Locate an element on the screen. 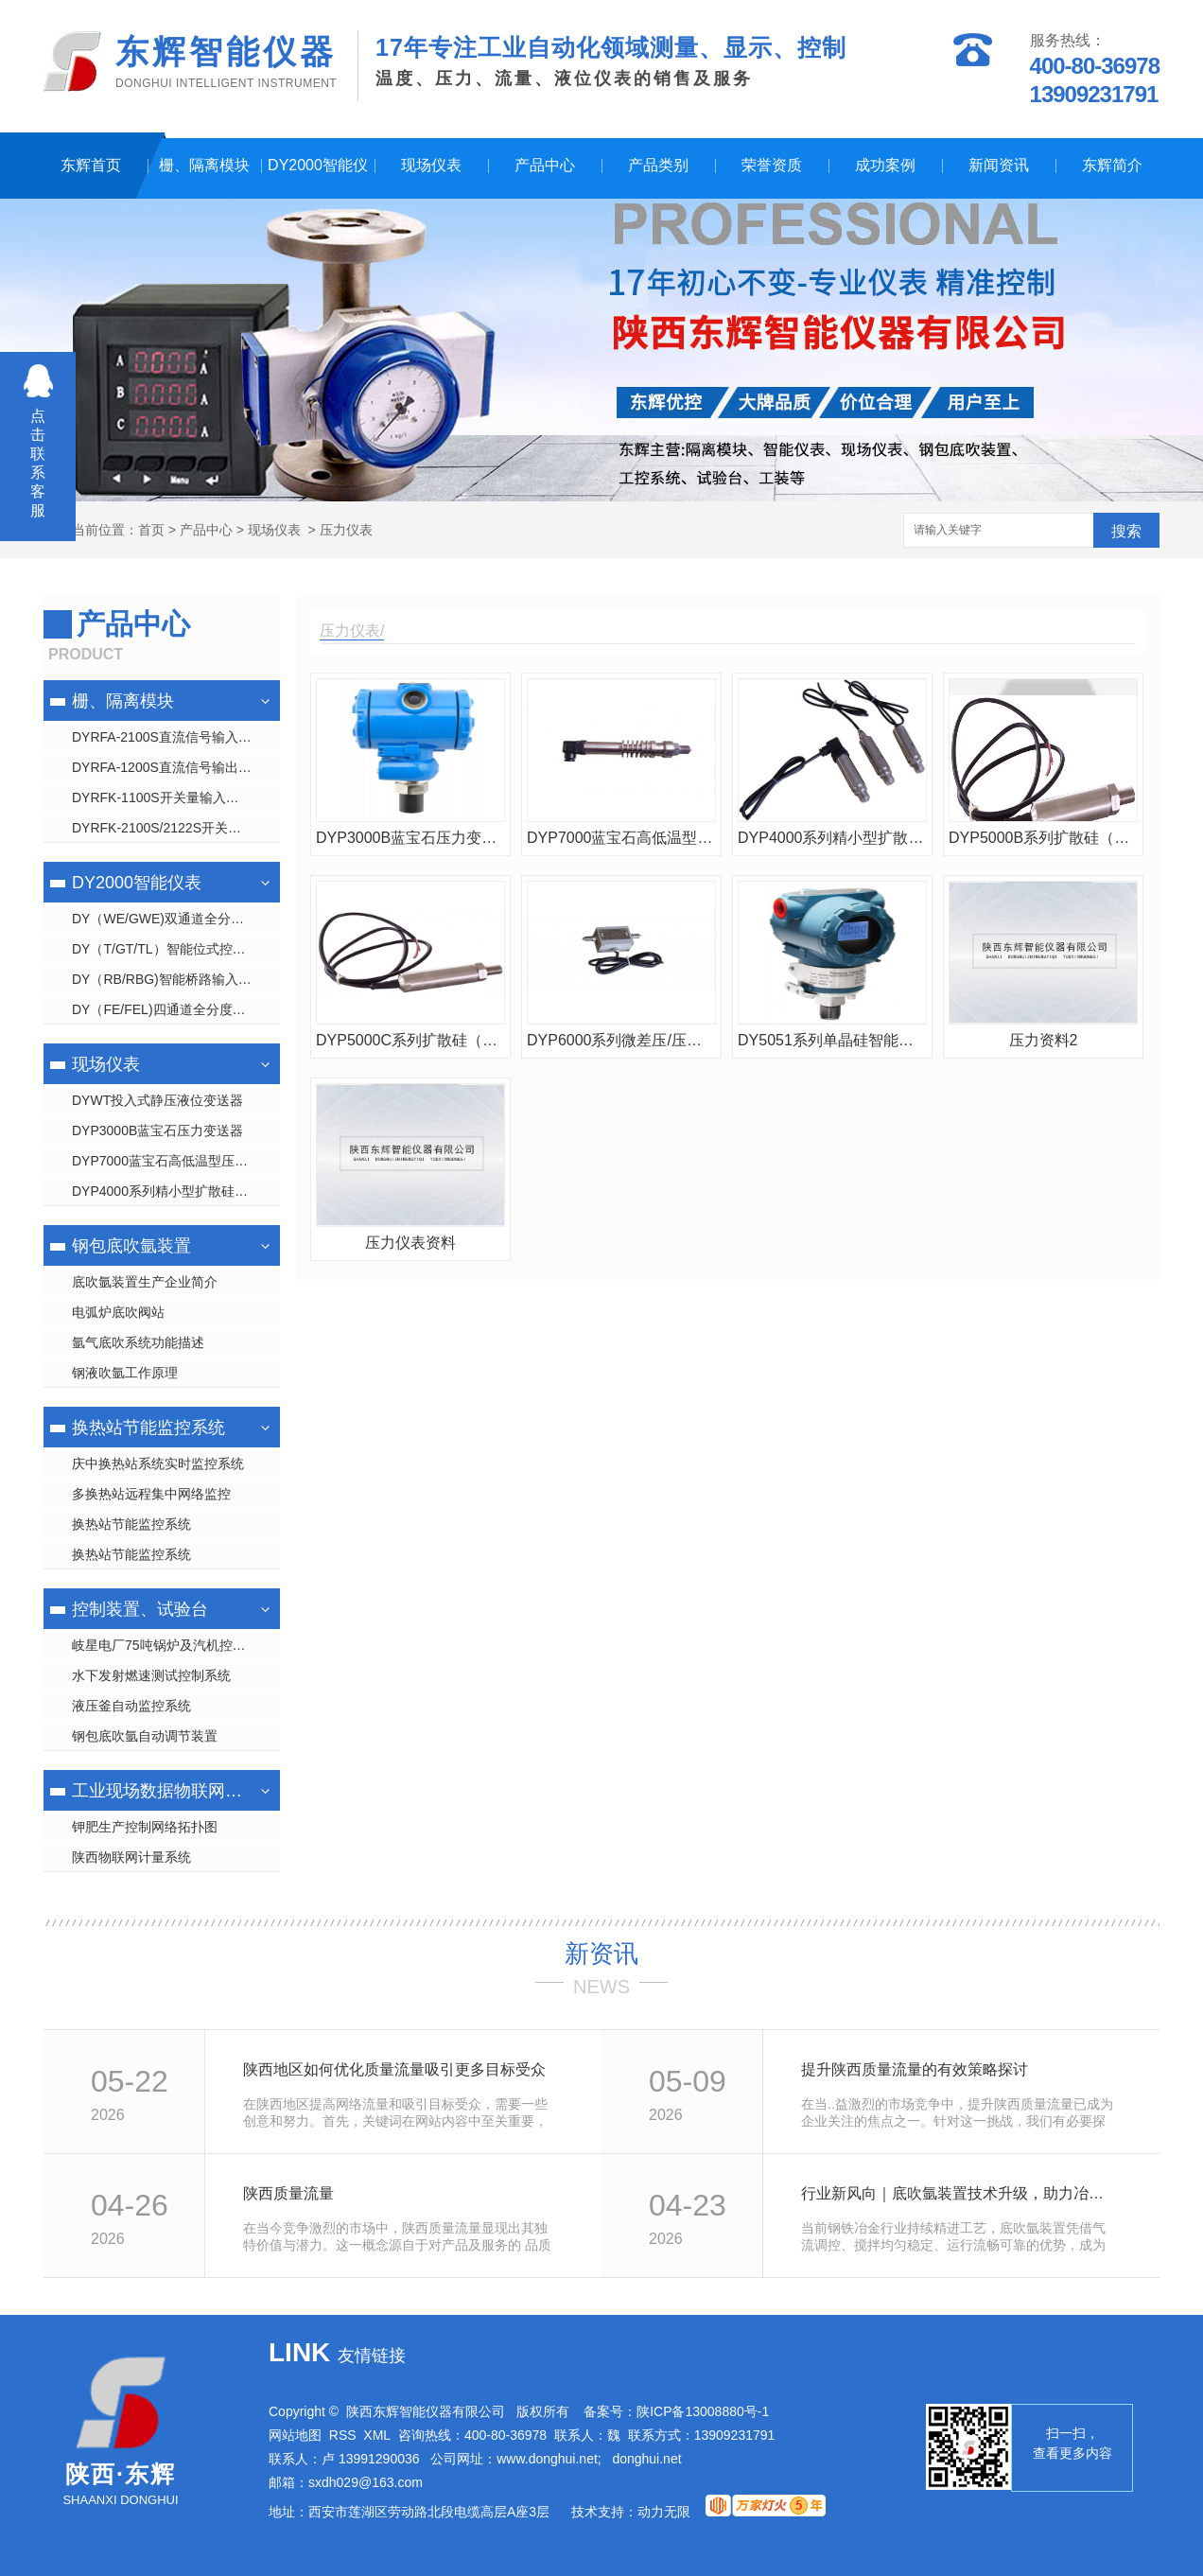  DY（RB/RBG)智能桥路输入显示控制仪表 is located at coordinates (176, 979).